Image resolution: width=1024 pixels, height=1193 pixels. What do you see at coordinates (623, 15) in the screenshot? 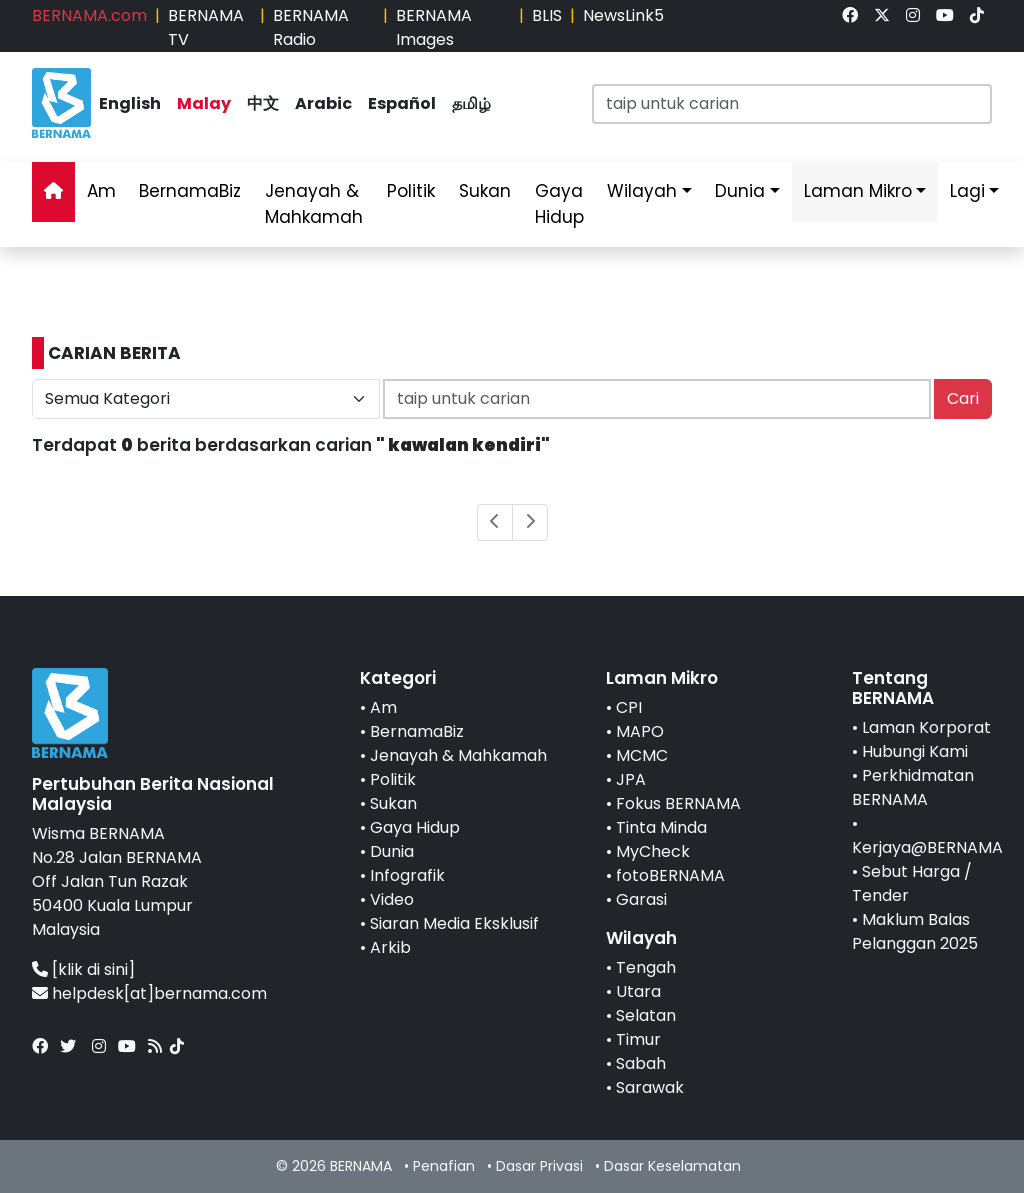
I see `NewsLink5` at bounding box center [623, 15].